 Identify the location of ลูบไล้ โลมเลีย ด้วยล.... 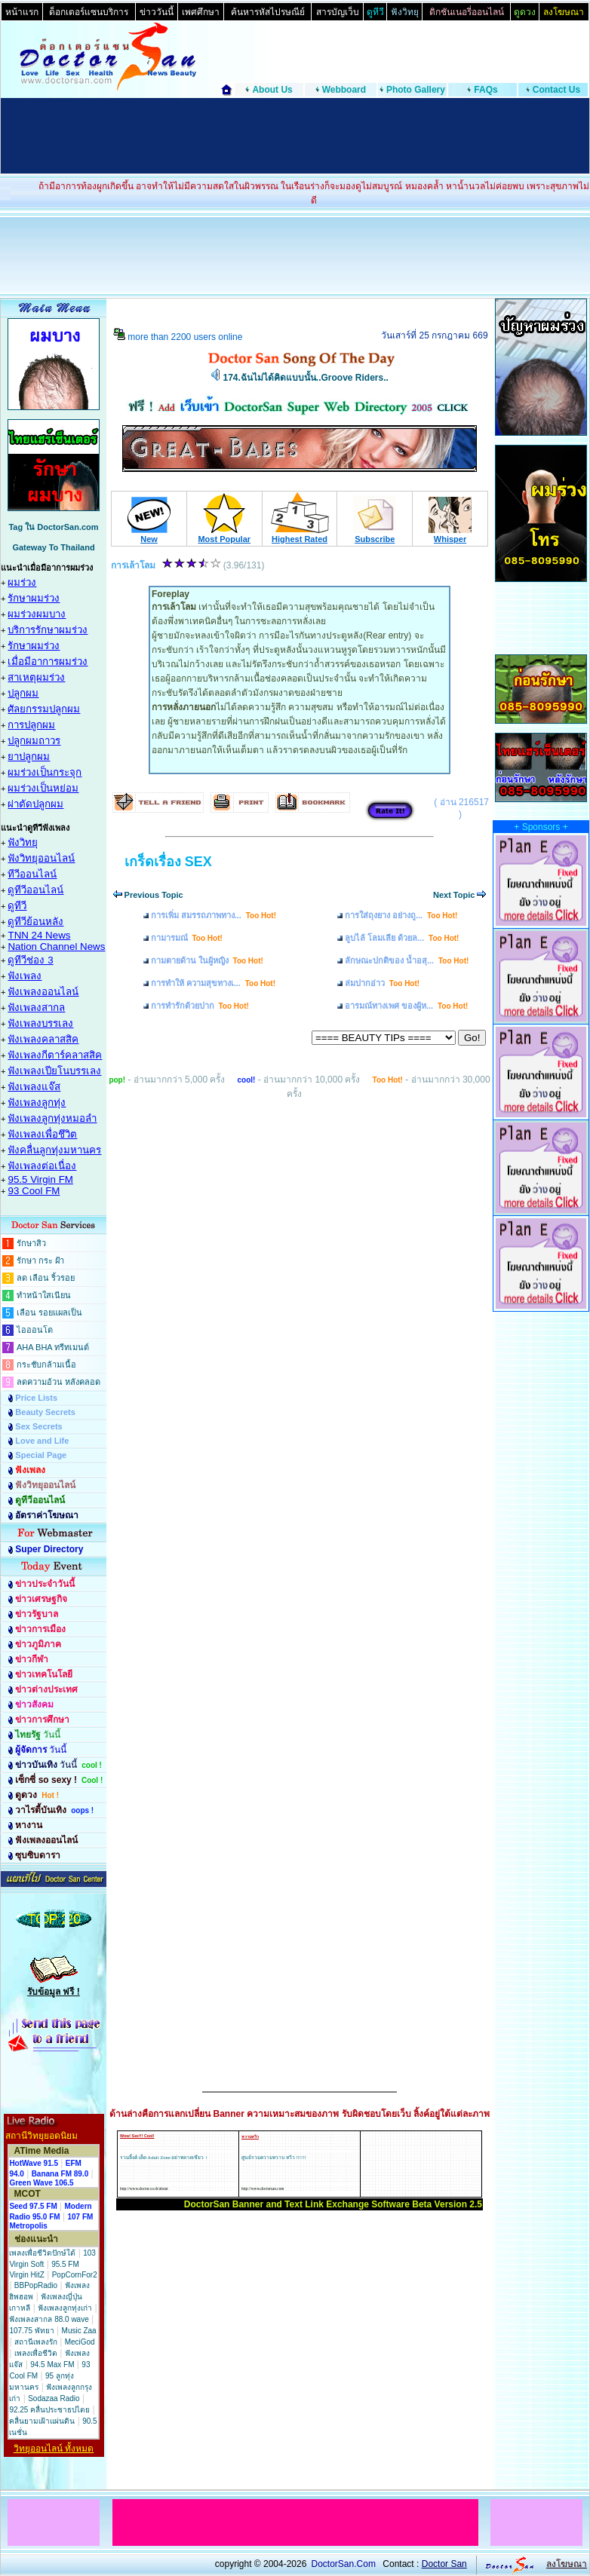
(402, 937).